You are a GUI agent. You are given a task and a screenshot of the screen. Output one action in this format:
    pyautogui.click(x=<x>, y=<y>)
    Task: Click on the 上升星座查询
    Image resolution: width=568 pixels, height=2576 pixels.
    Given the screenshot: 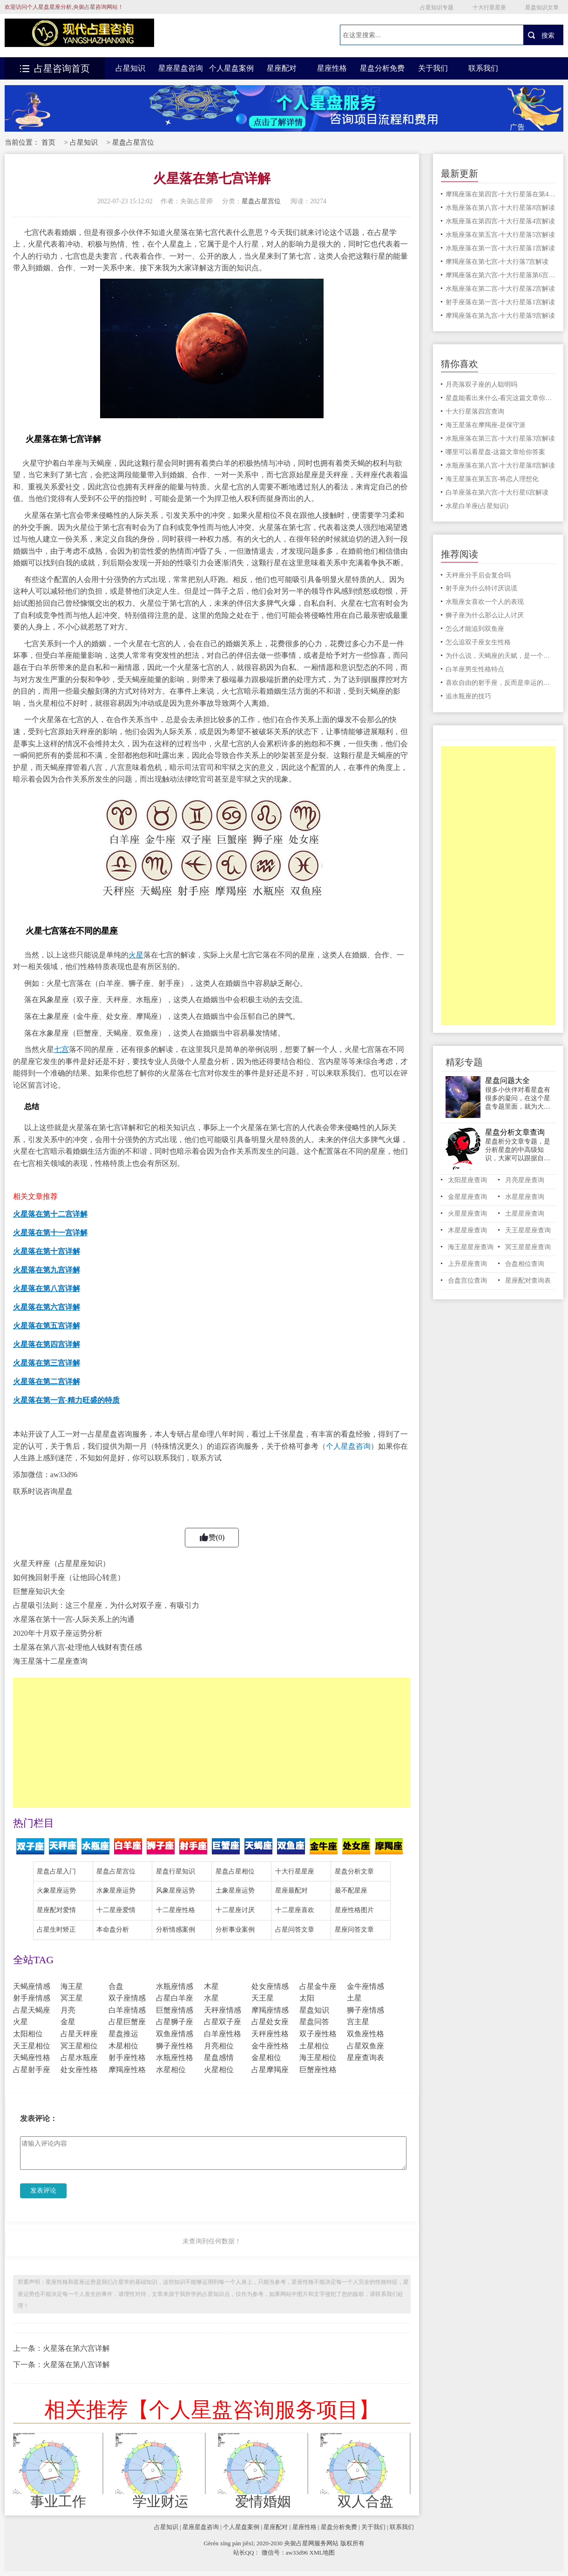 What is the action you would take?
    pyautogui.click(x=467, y=1263)
    